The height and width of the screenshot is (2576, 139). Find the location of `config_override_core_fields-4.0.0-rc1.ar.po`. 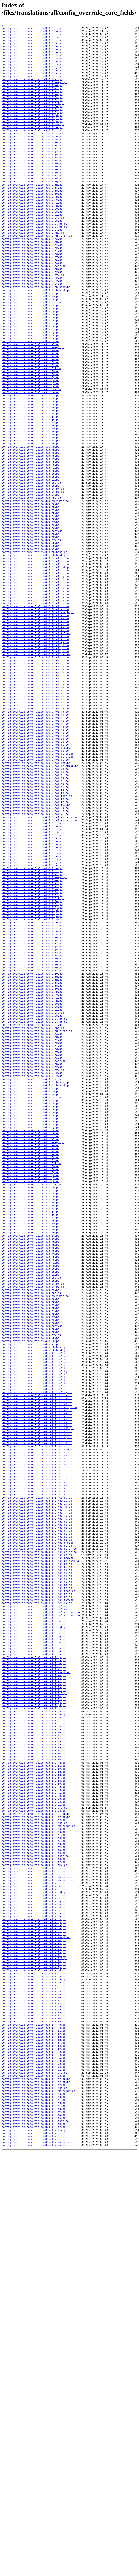

config_override_core_fields-4.0.0-rc1.ar.po is located at coordinates (35, 672).